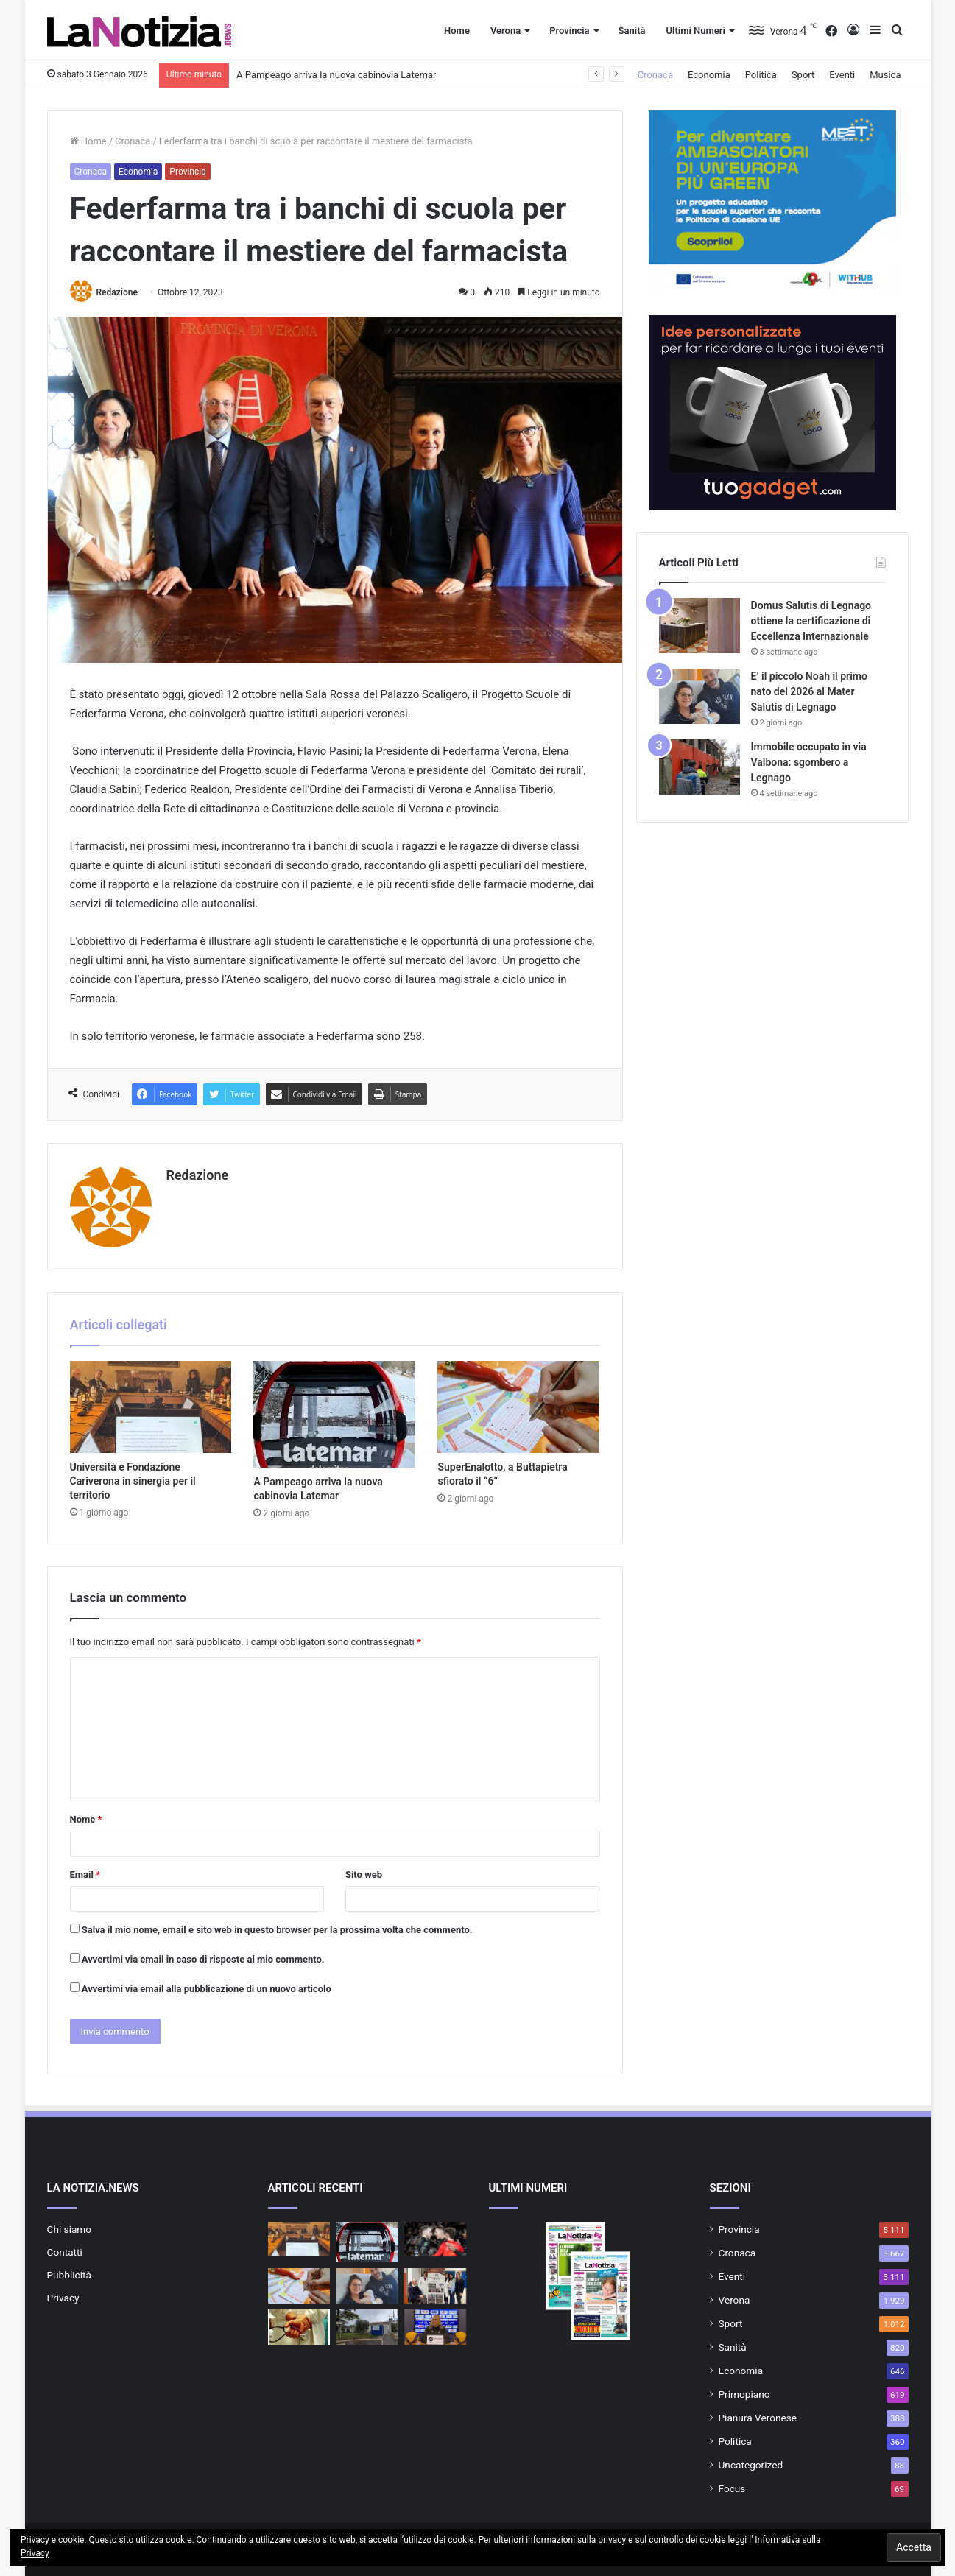  Describe the element at coordinates (206, 1988) in the screenshot. I see `Avvertimi via email alla pubblicazione di un nuovo articolo` at that location.